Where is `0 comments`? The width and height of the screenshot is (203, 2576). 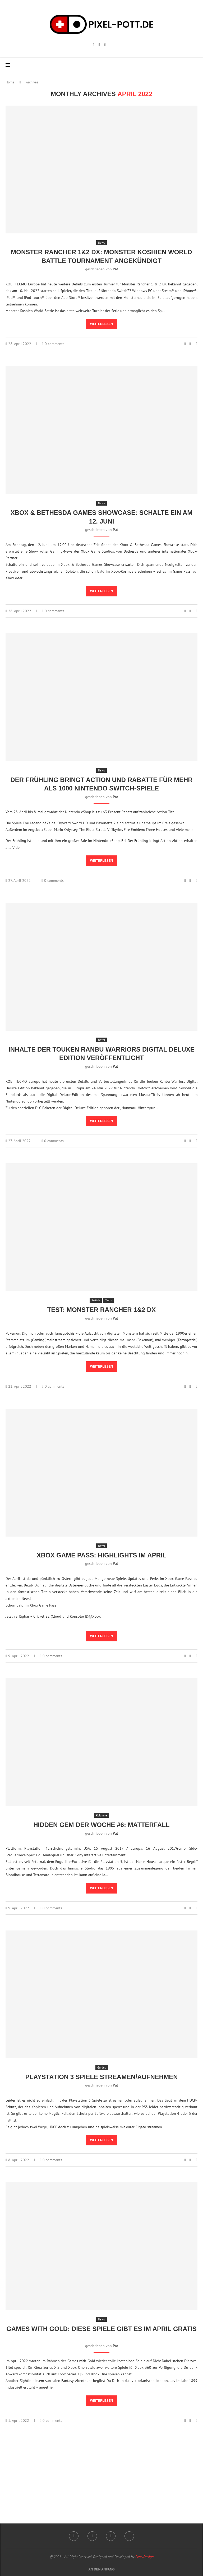 0 comments is located at coordinates (53, 343).